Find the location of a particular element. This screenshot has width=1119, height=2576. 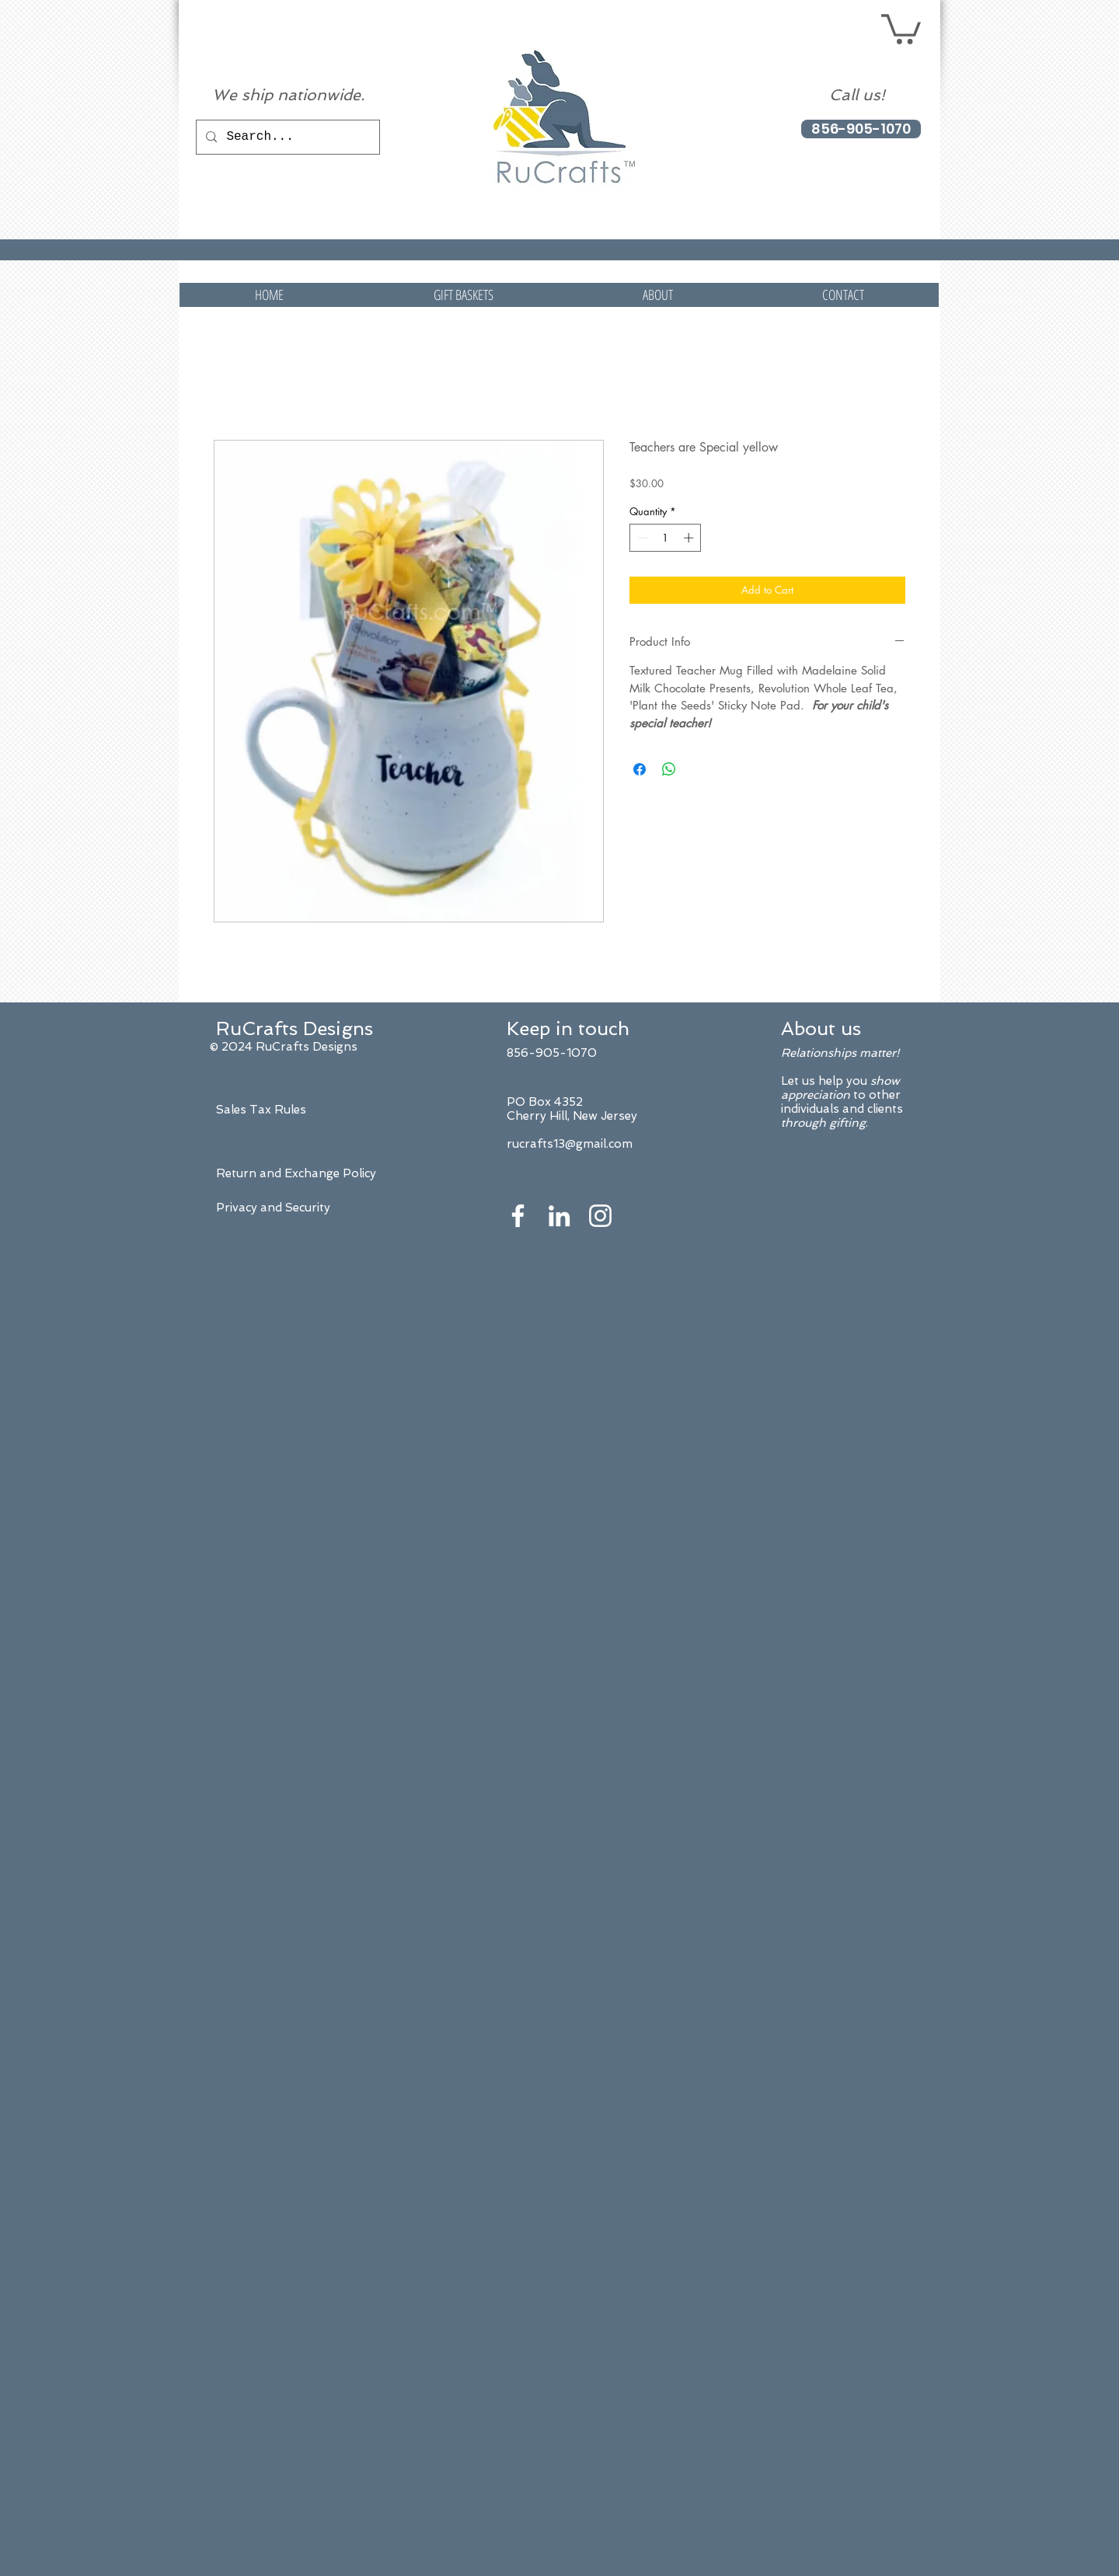

[Decrement] is located at coordinates (641, 538).